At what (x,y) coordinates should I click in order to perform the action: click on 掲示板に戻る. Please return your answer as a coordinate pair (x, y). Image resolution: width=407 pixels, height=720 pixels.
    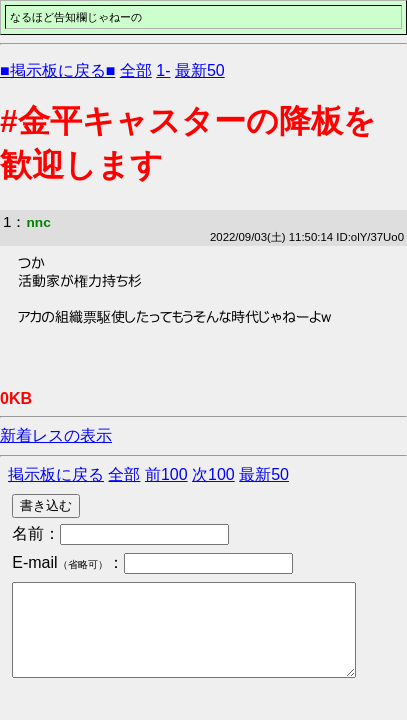
    Looking at the image, I should click on (56, 474).